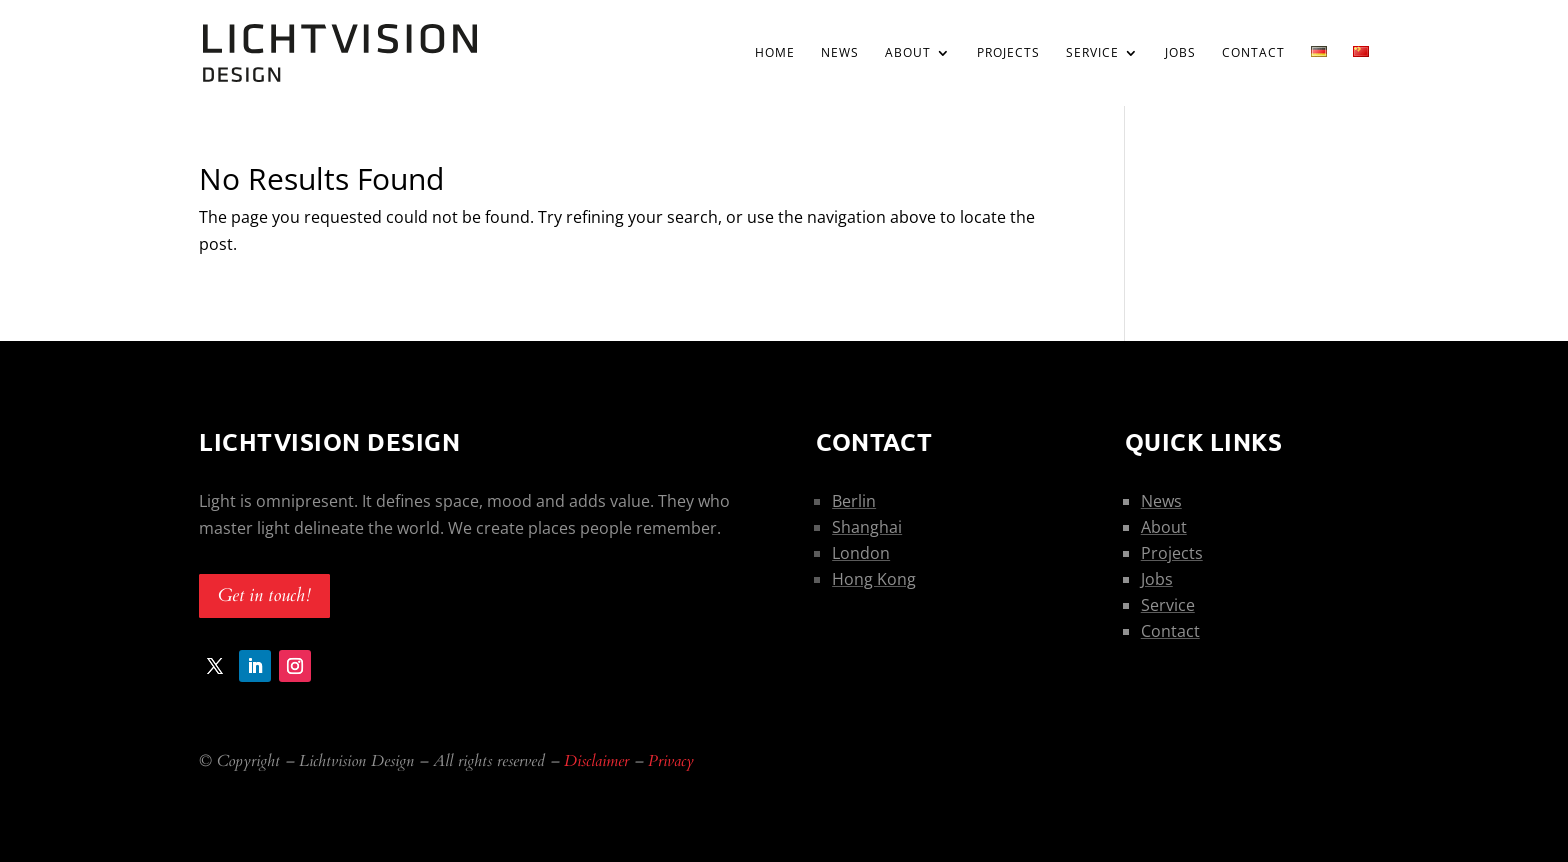 The image size is (1568, 862). What do you see at coordinates (840, 53) in the screenshot?
I see `News` at bounding box center [840, 53].